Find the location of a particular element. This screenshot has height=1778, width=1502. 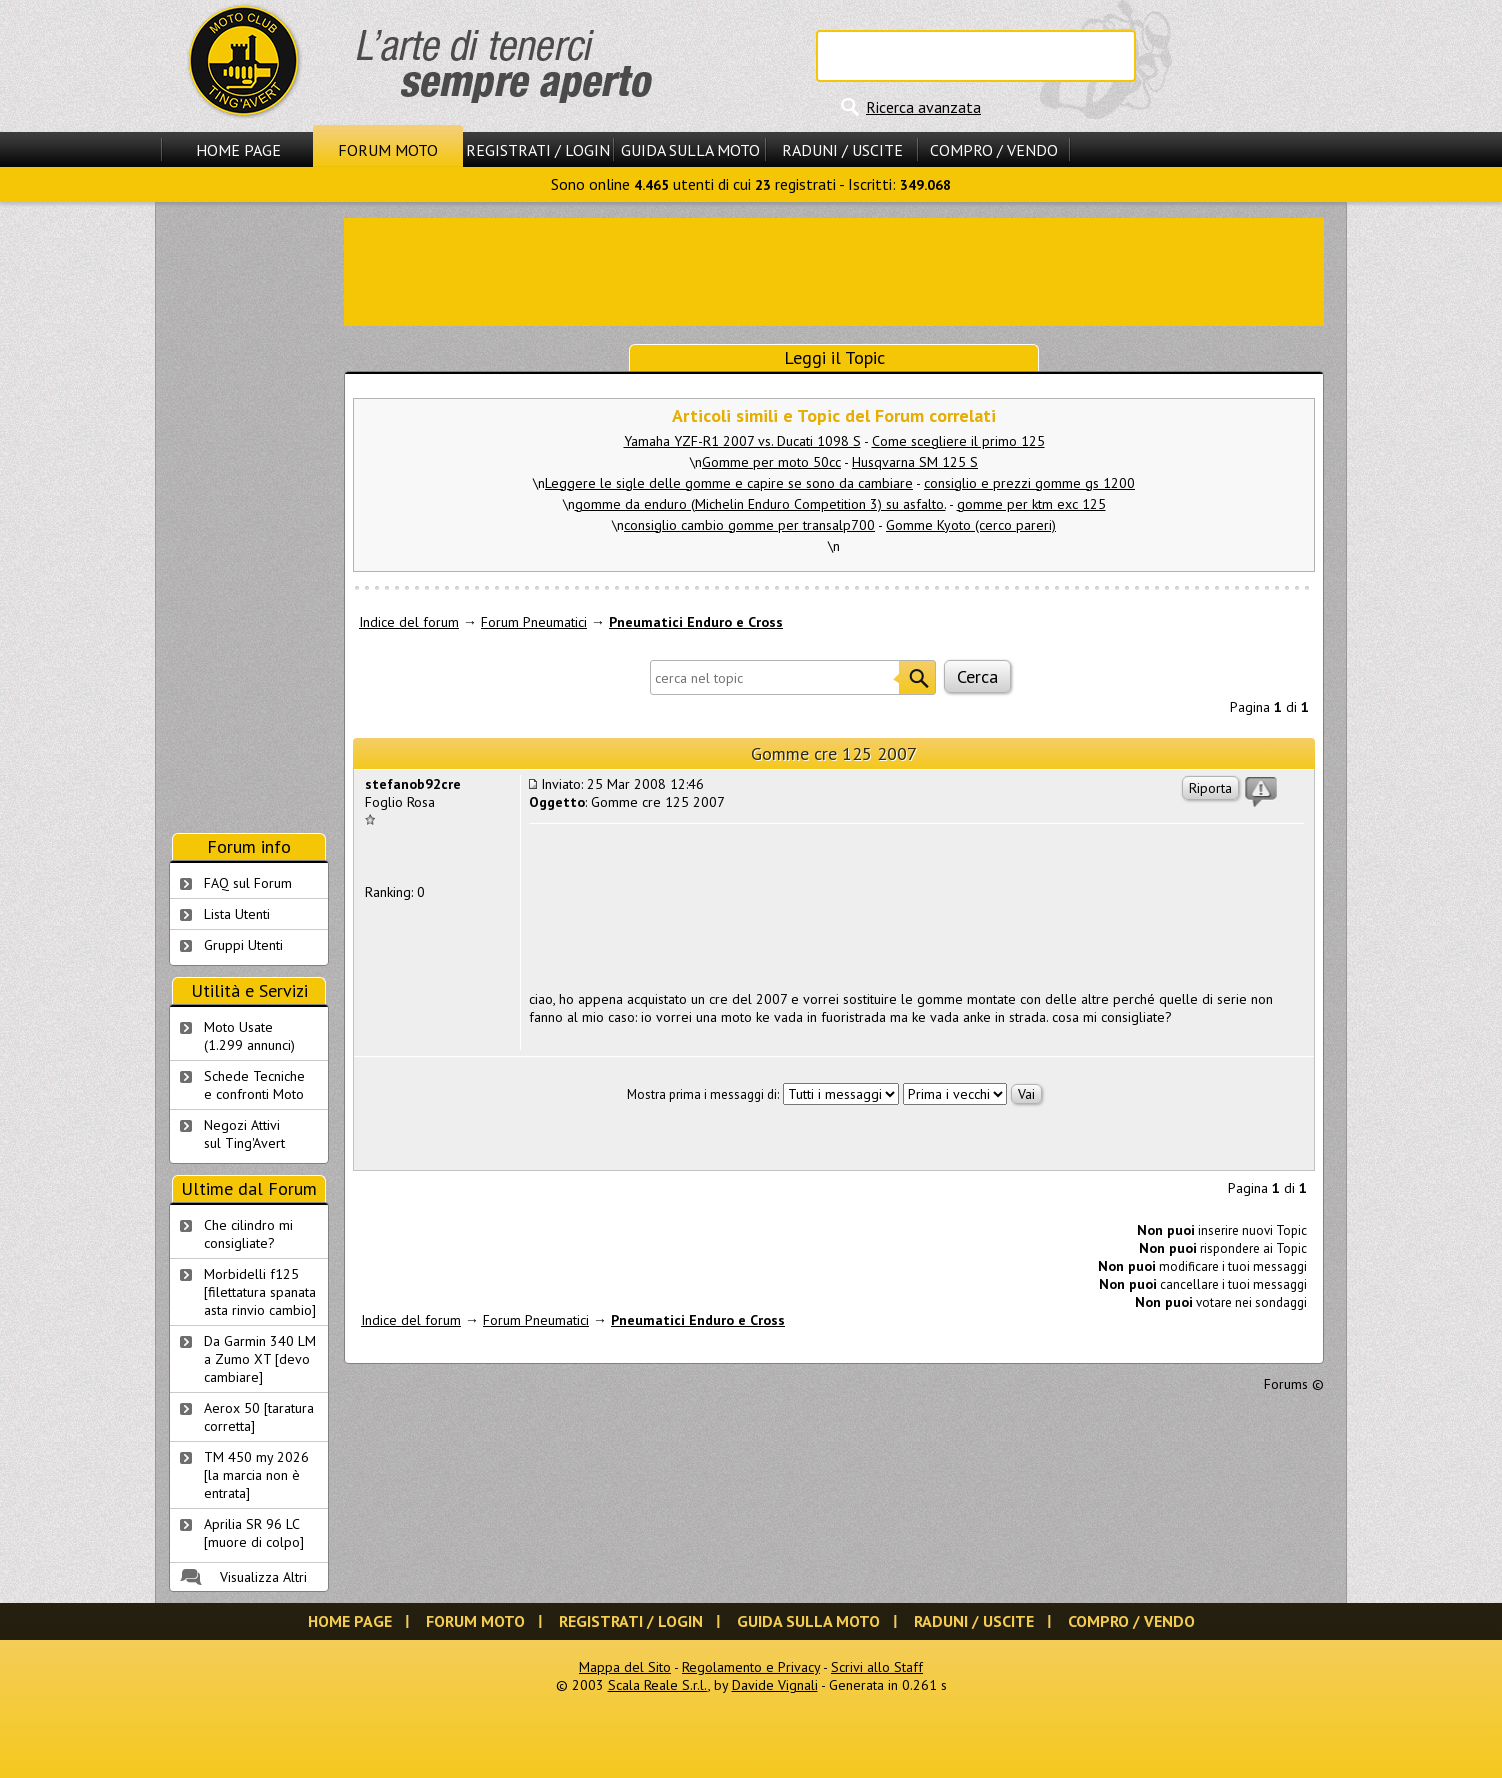

Forum Moto is located at coordinates (388, 150).